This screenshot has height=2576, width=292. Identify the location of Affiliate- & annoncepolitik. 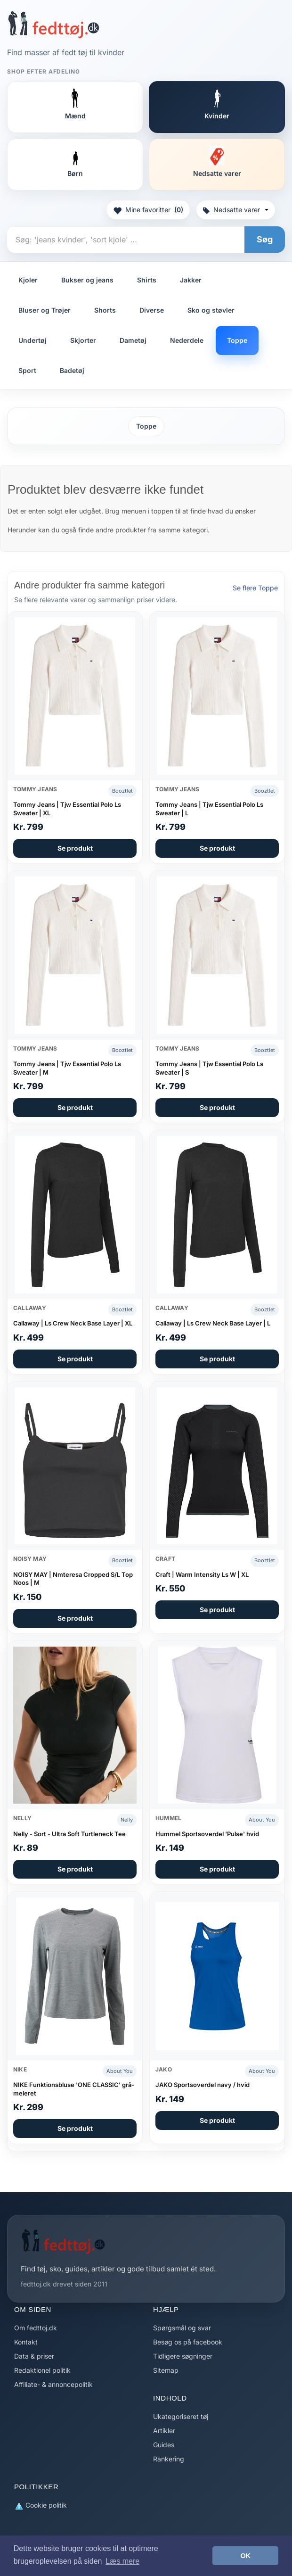
(53, 2384).